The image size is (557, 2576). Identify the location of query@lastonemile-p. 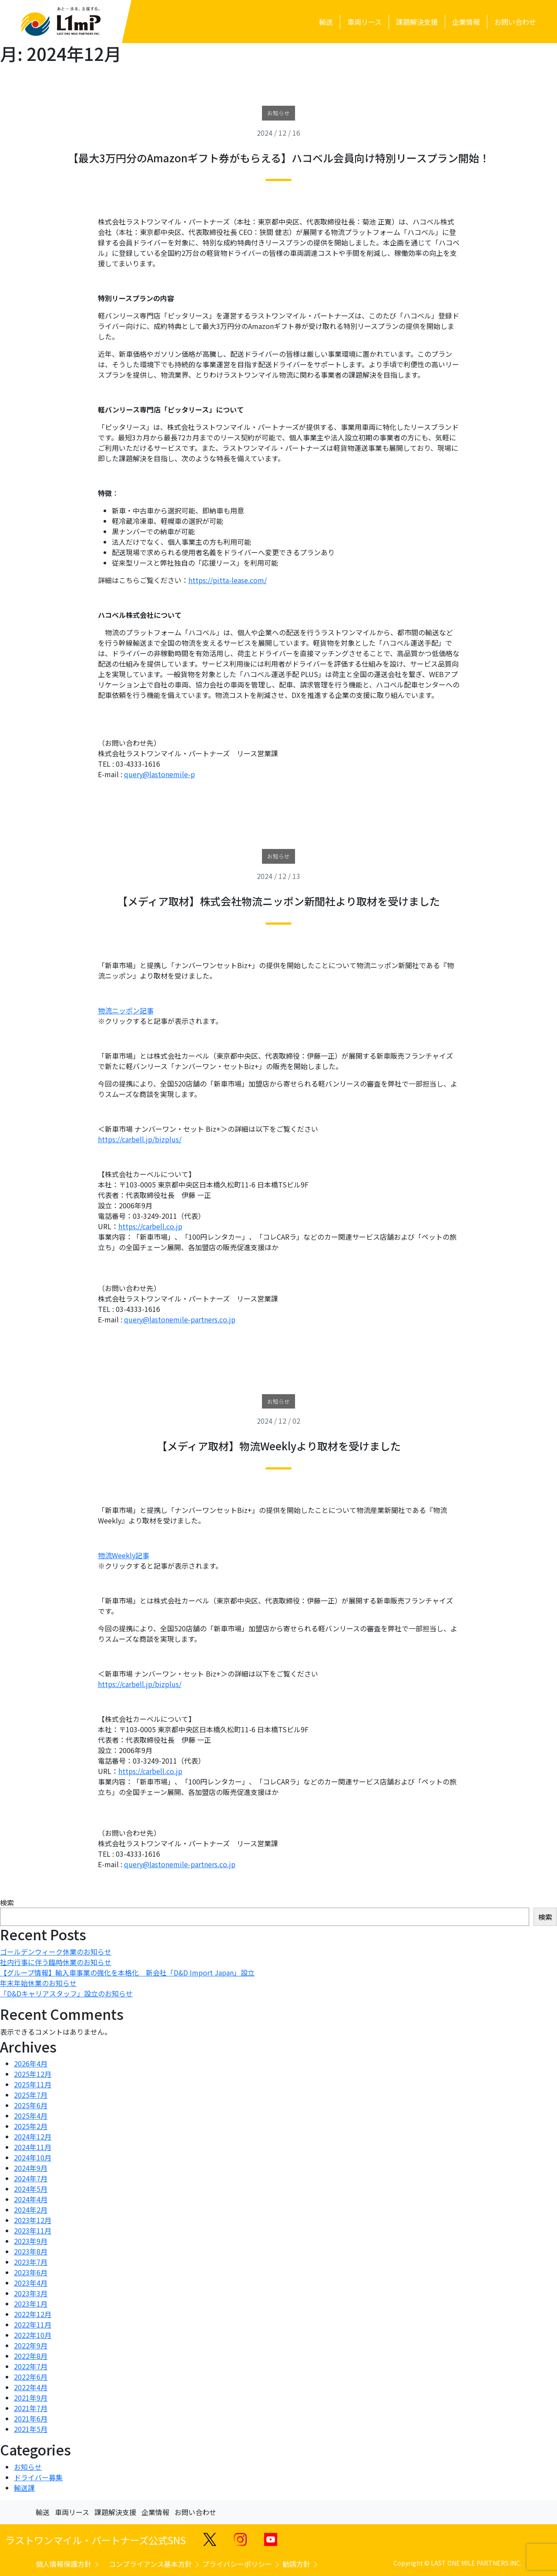
(159, 774).